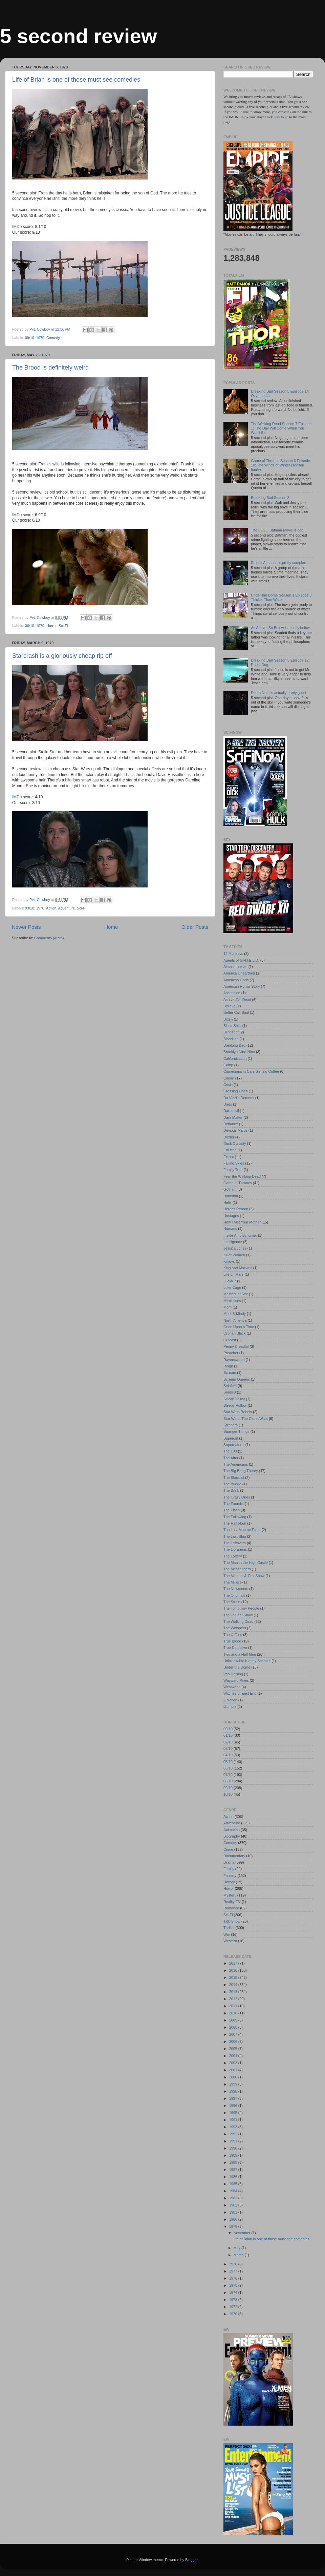  I want to click on True Detective, so click(235, 1648).